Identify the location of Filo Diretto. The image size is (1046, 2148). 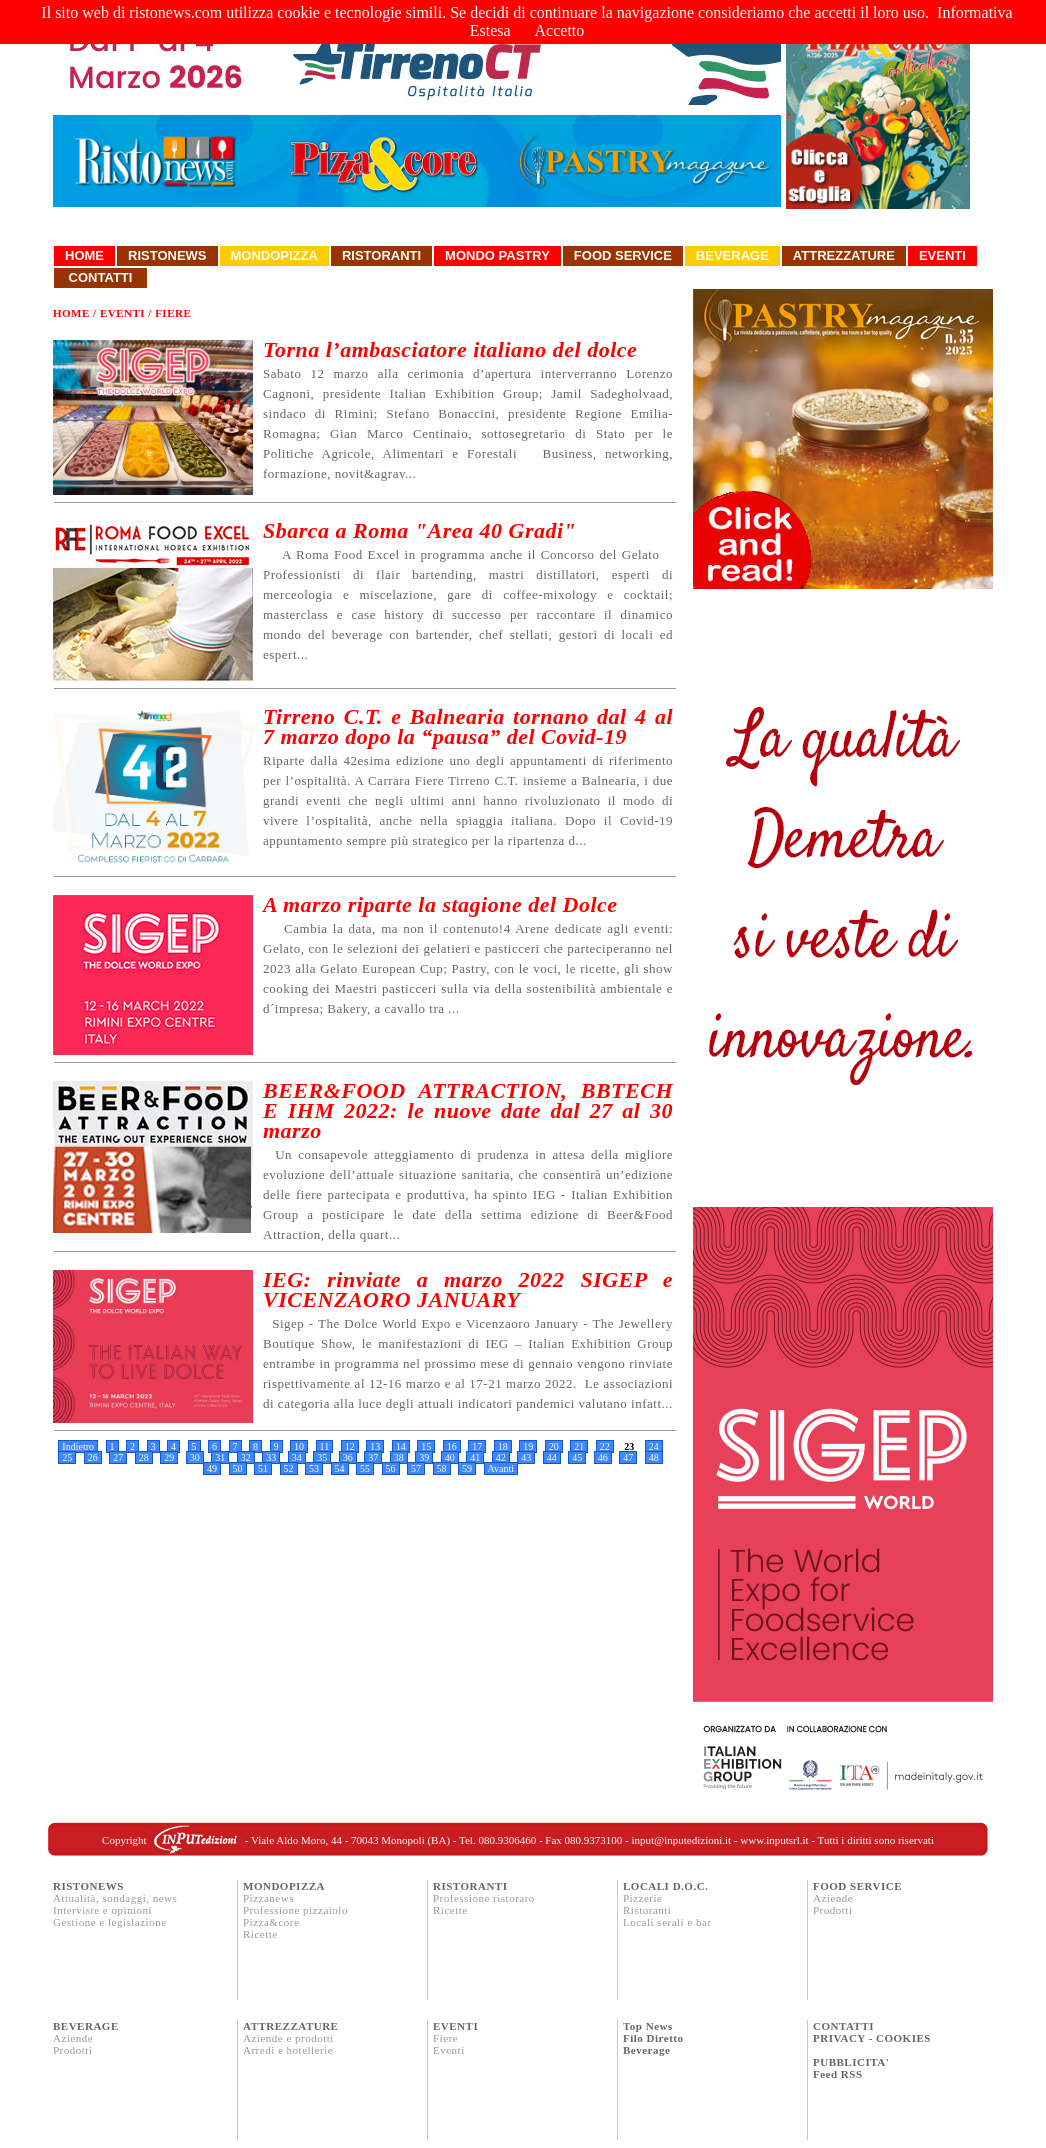
(653, 2038).